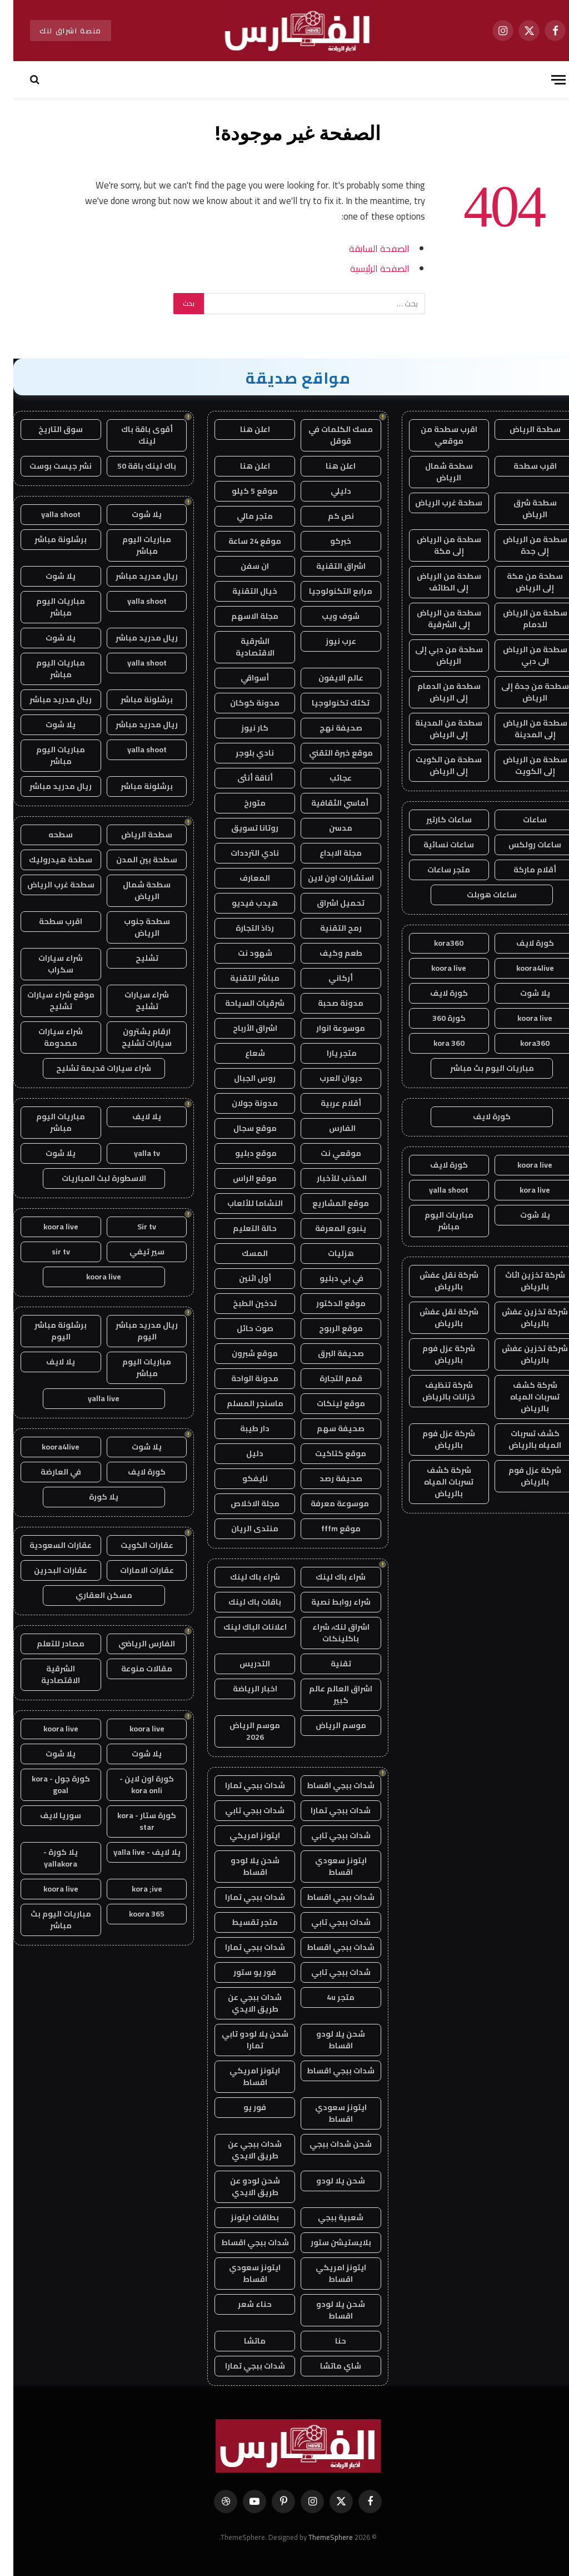 The height and width of the screenshot is (2576, 569). What do you see at coordinates (242, 1278) in the screenshot?
I see `أول اثنين` at bounding box center [242, 1278].